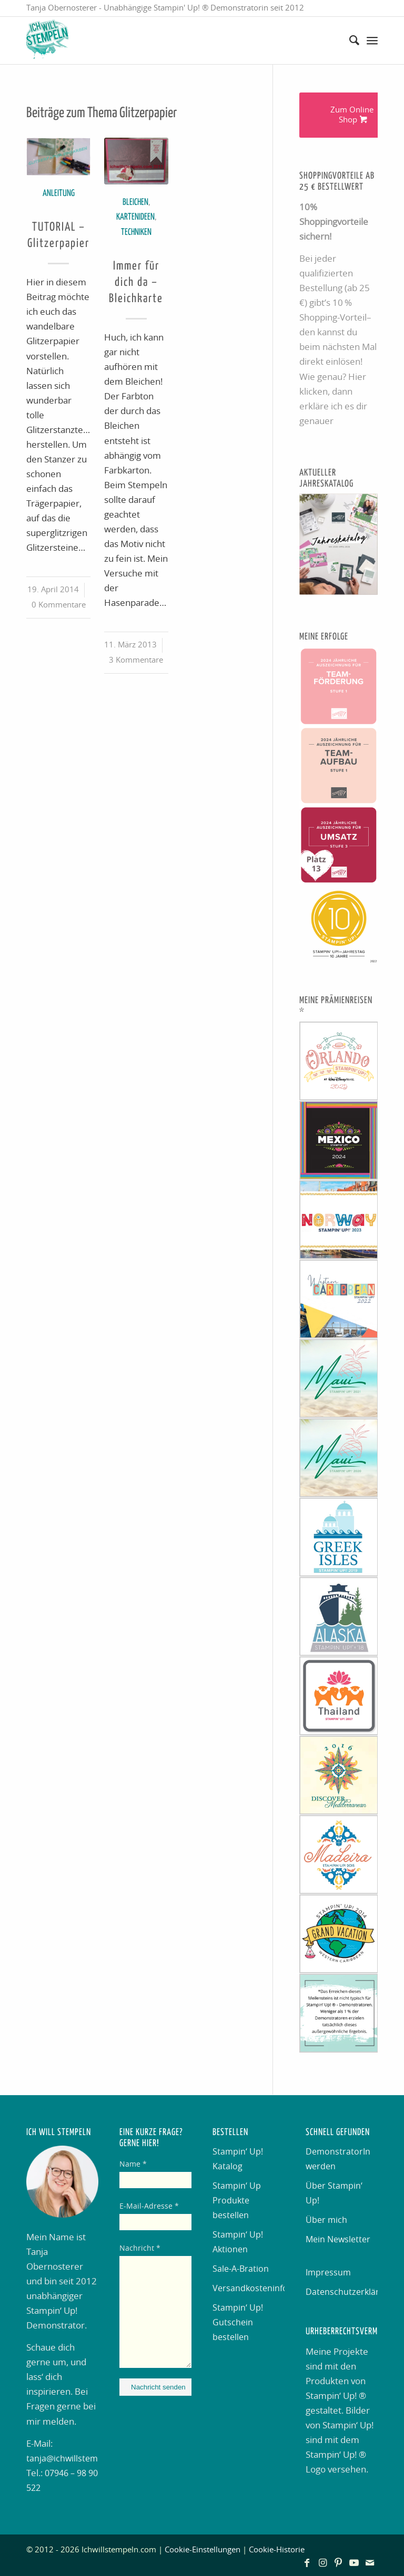 Image resolution: width=404 pixels, height=2576 pixels. Describe the element at coordinates (338, 2239) in the screenshot. I see `Mein Newsletter` at that location.